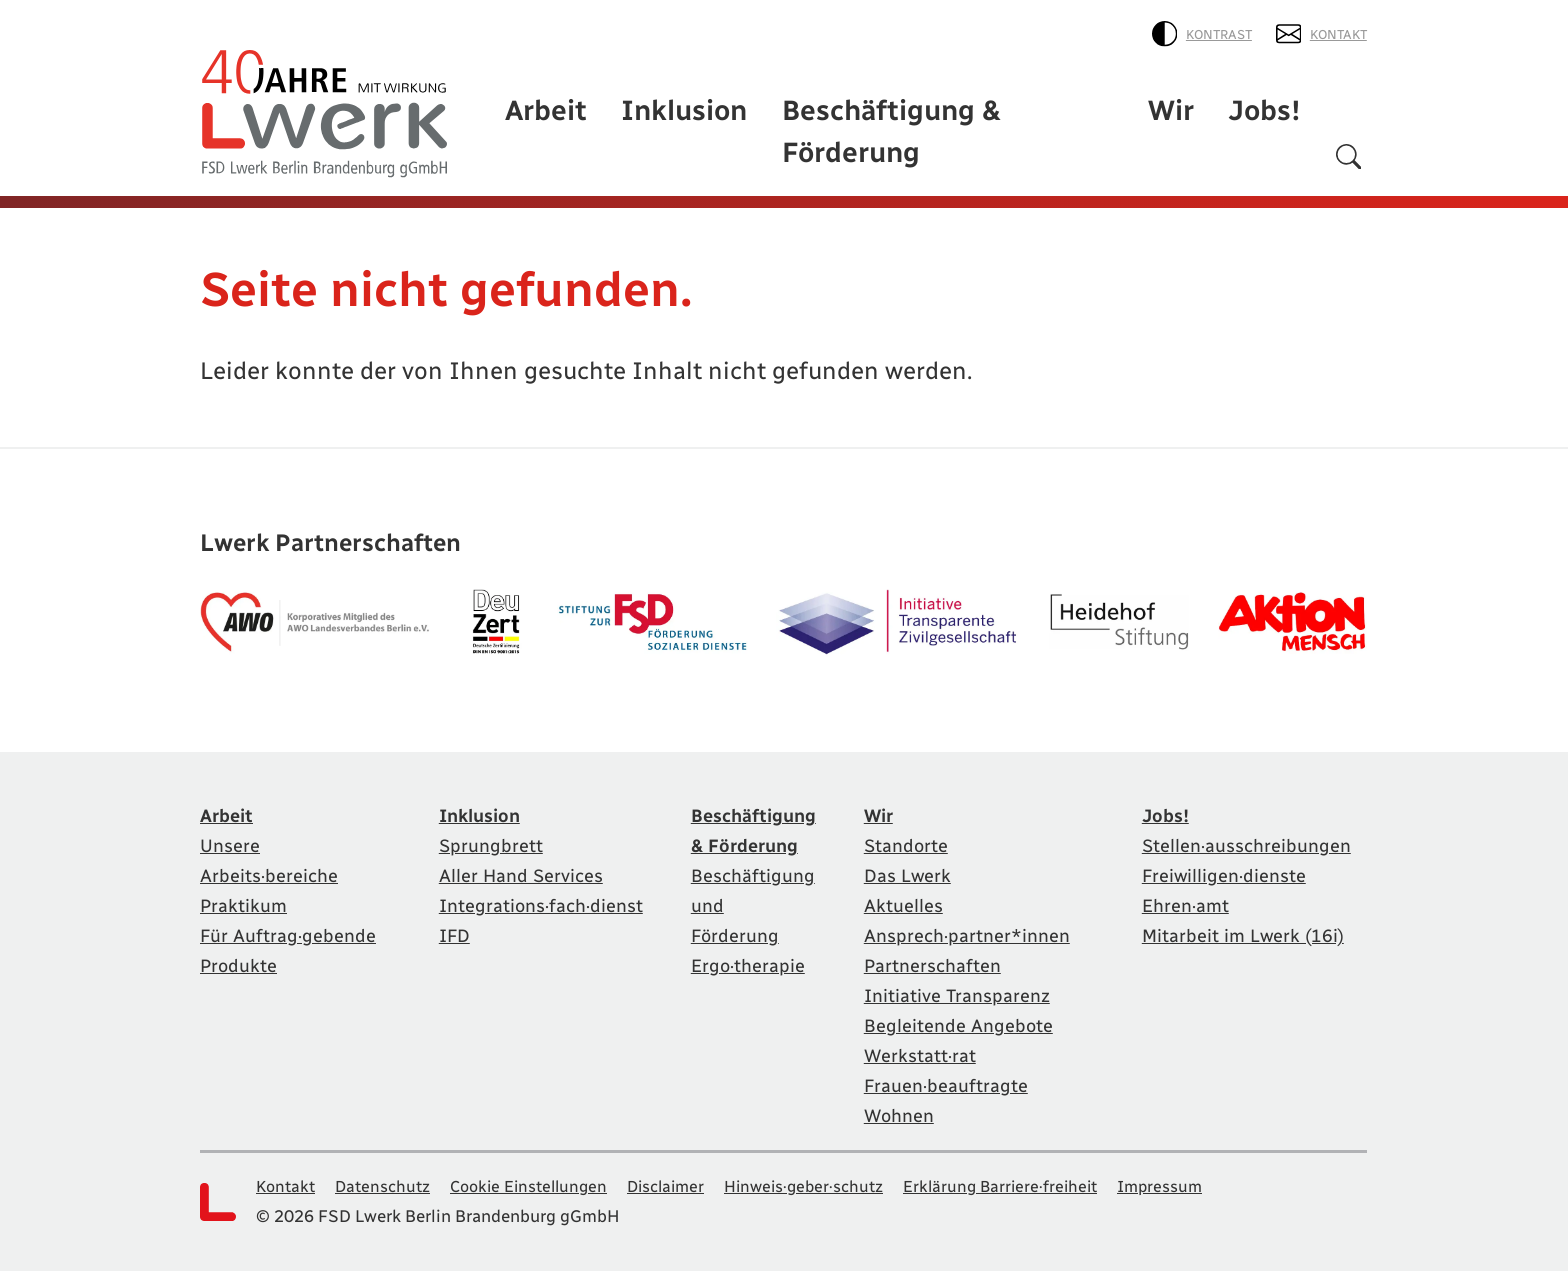  I want to click on Stellen·ausschreibungen, so click(1253, 840).